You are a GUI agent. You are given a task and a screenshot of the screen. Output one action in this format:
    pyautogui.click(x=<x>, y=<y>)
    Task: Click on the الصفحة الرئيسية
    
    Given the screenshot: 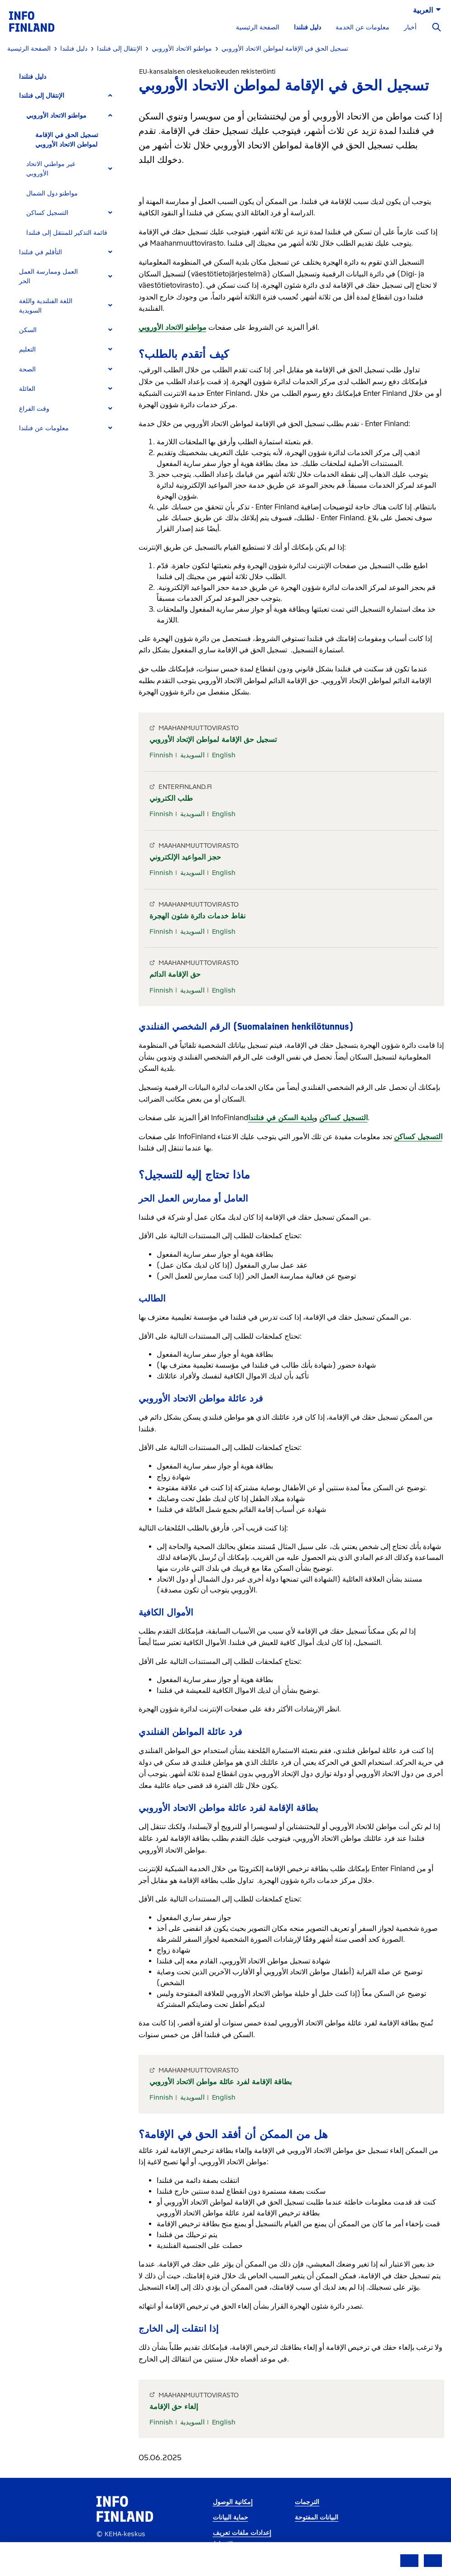 What is the action you would take?
    pyautogui.click(x=257, y=27)
    